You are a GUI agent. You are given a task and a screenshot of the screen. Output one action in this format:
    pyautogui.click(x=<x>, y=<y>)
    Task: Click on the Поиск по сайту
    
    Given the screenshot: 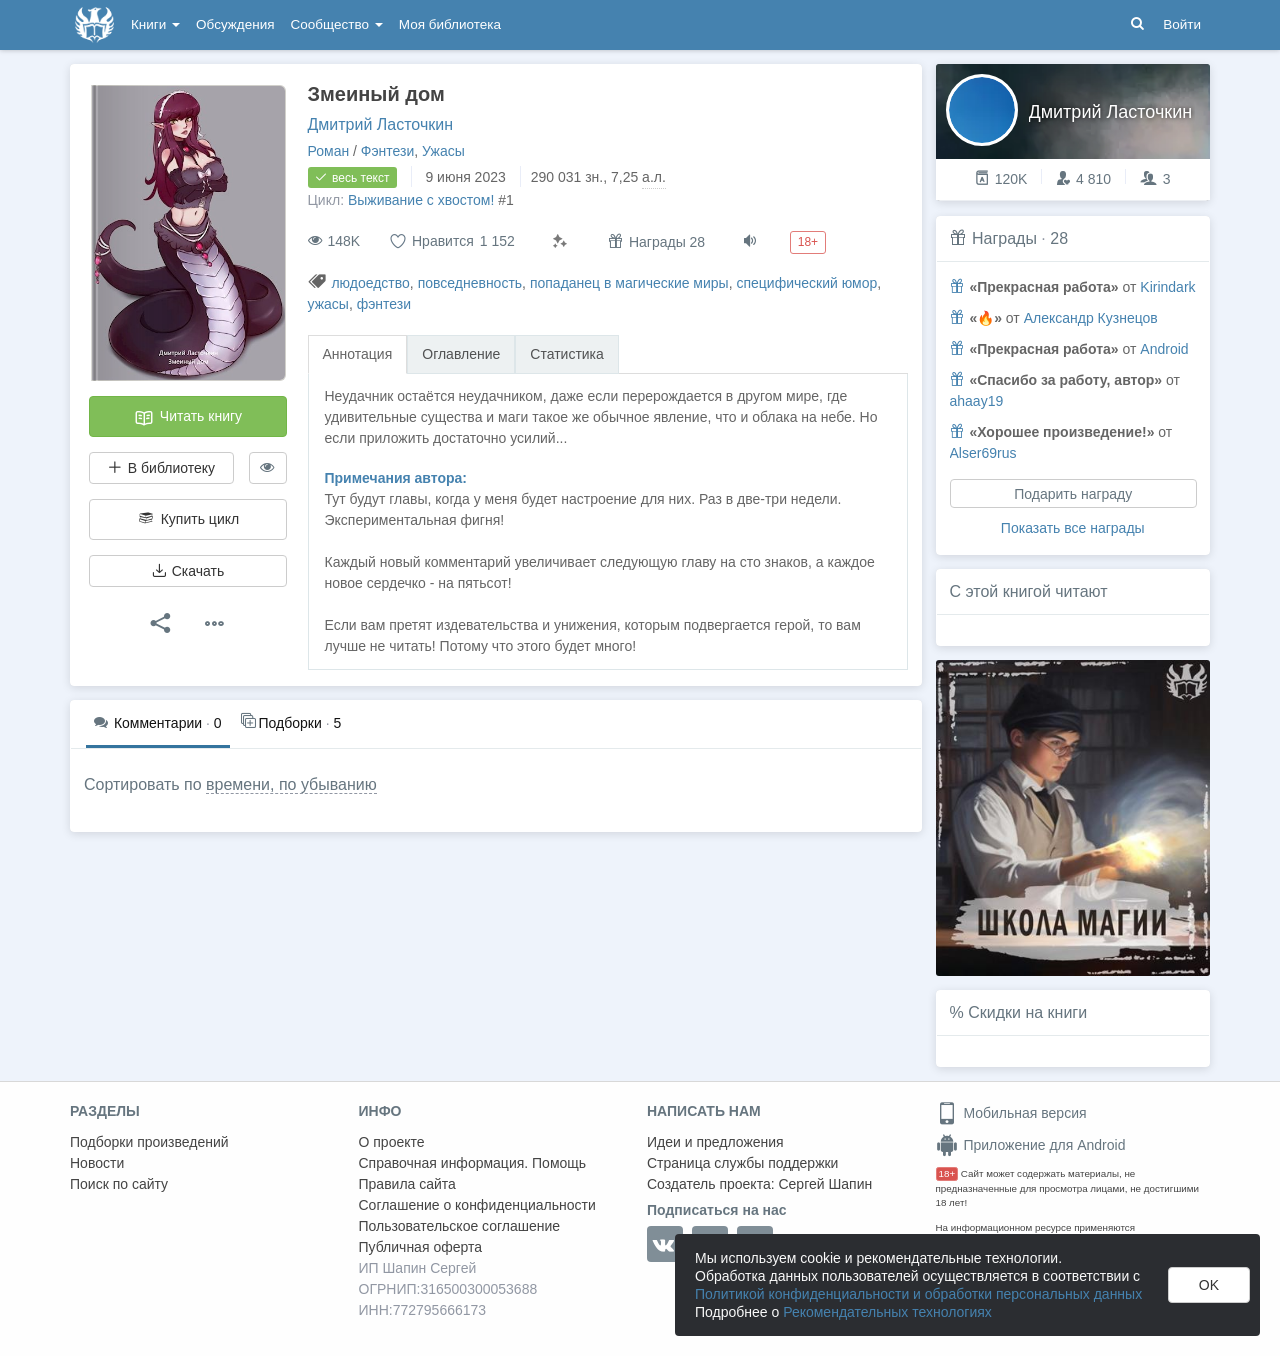 What is the action you would take?
    pyautogui.click(x=119, y=1184)
    